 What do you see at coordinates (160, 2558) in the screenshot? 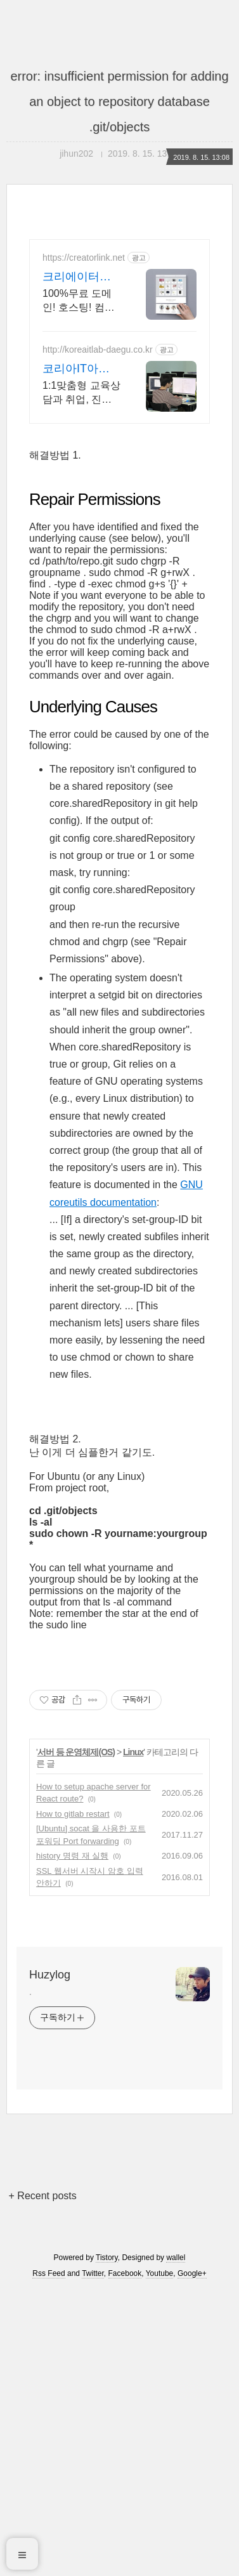
I see `Youtube` at bounding box center [160, 2558].